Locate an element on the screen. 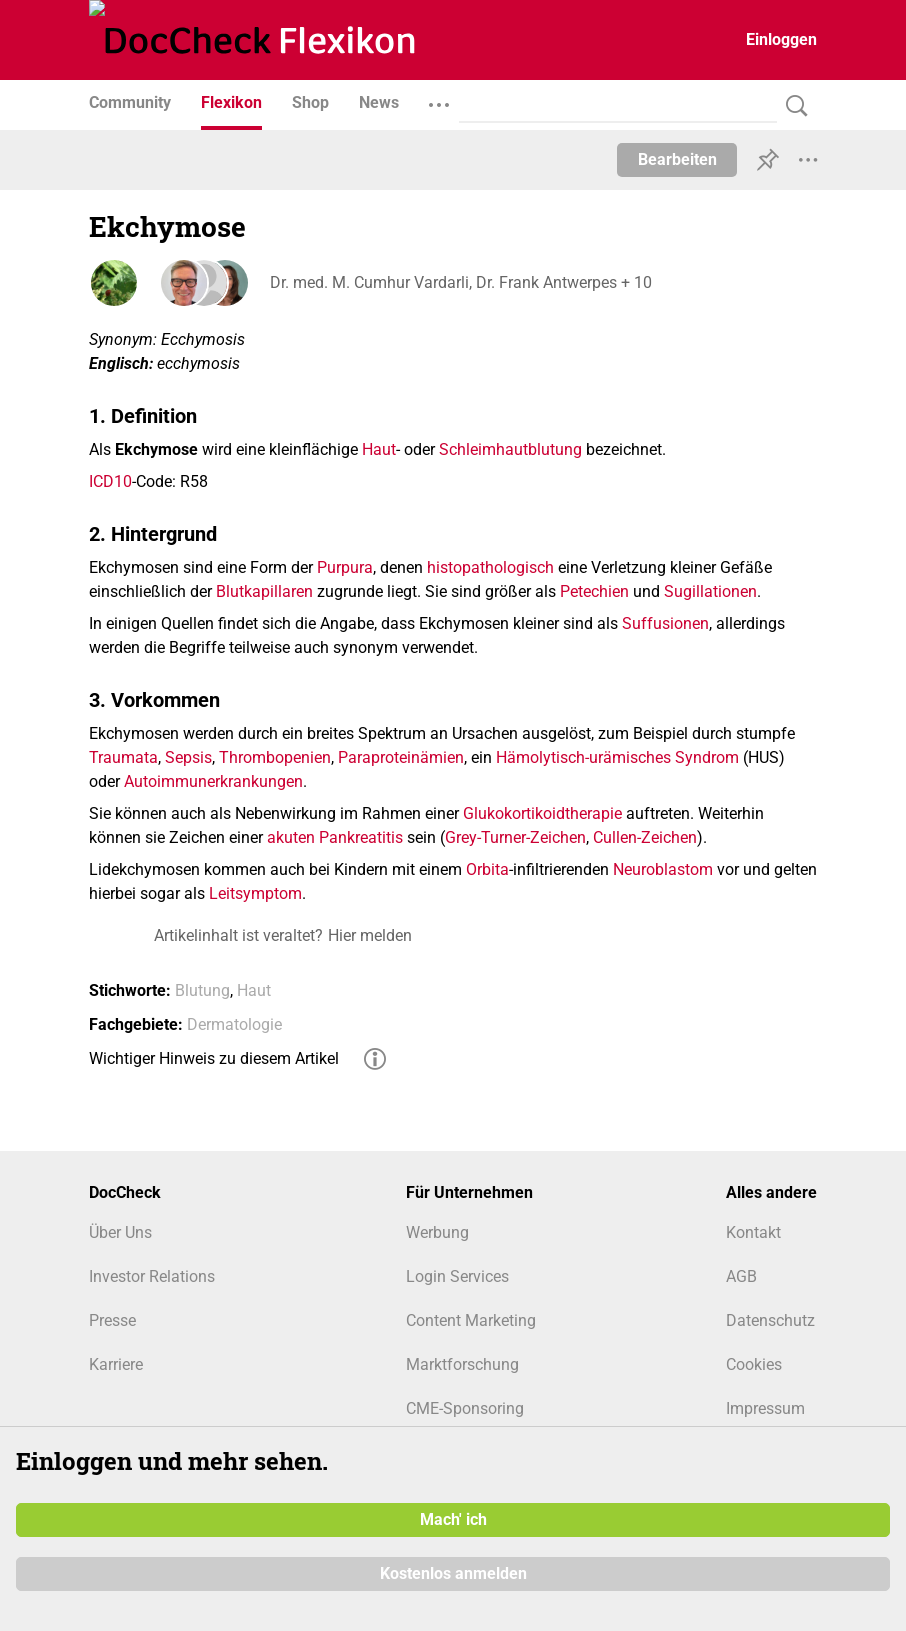 This screenshot has height=1631, width=906. Blutung is located at coordinates (202, 990).